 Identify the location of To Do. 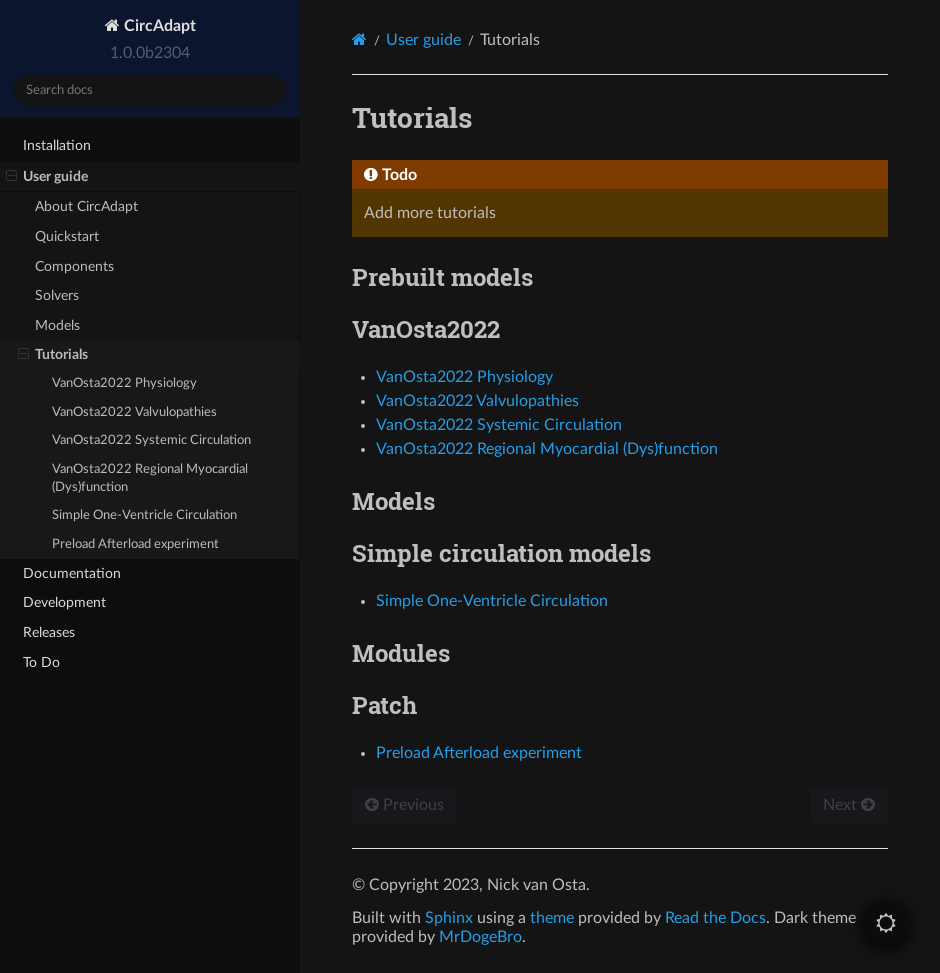
(41, 662).